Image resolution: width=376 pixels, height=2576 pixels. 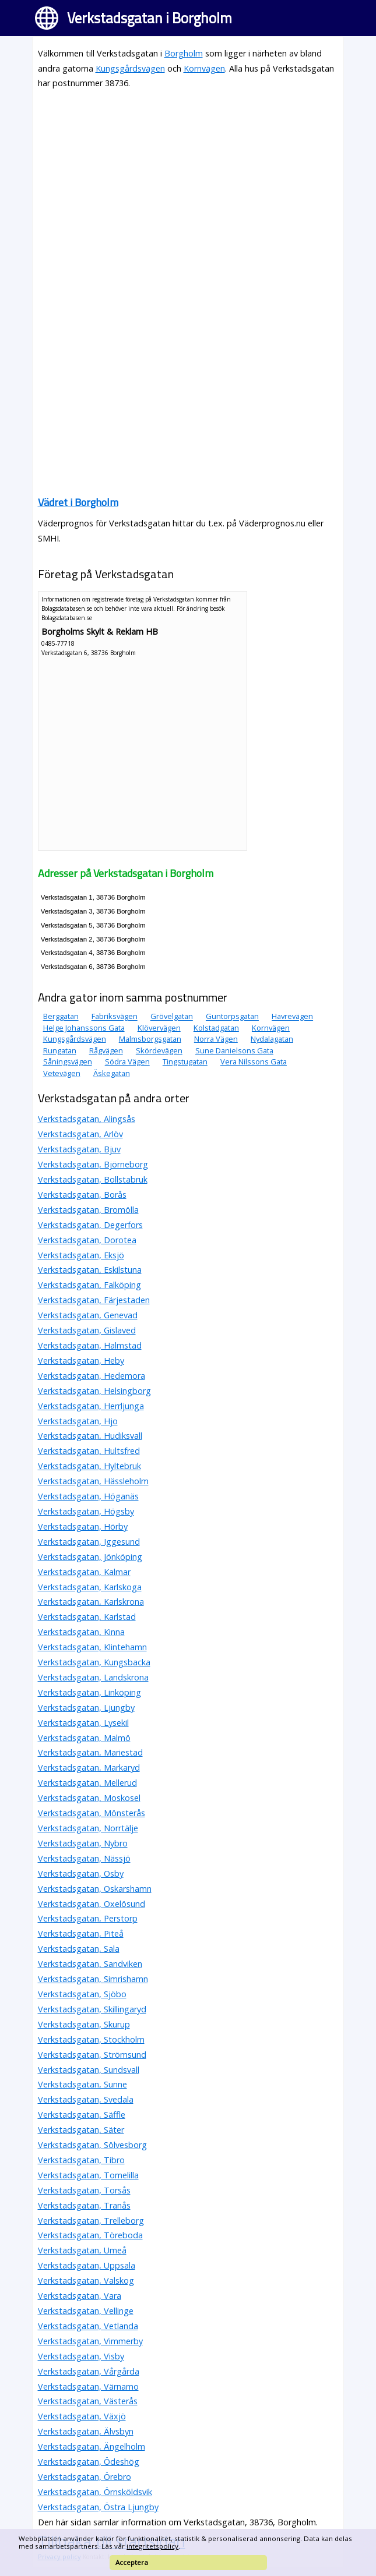 What do you see at coordinates (86, 2265) in the screenshot?
I see `Verkstadsgatan, Uppsala` at bounding box center [86, 2265].